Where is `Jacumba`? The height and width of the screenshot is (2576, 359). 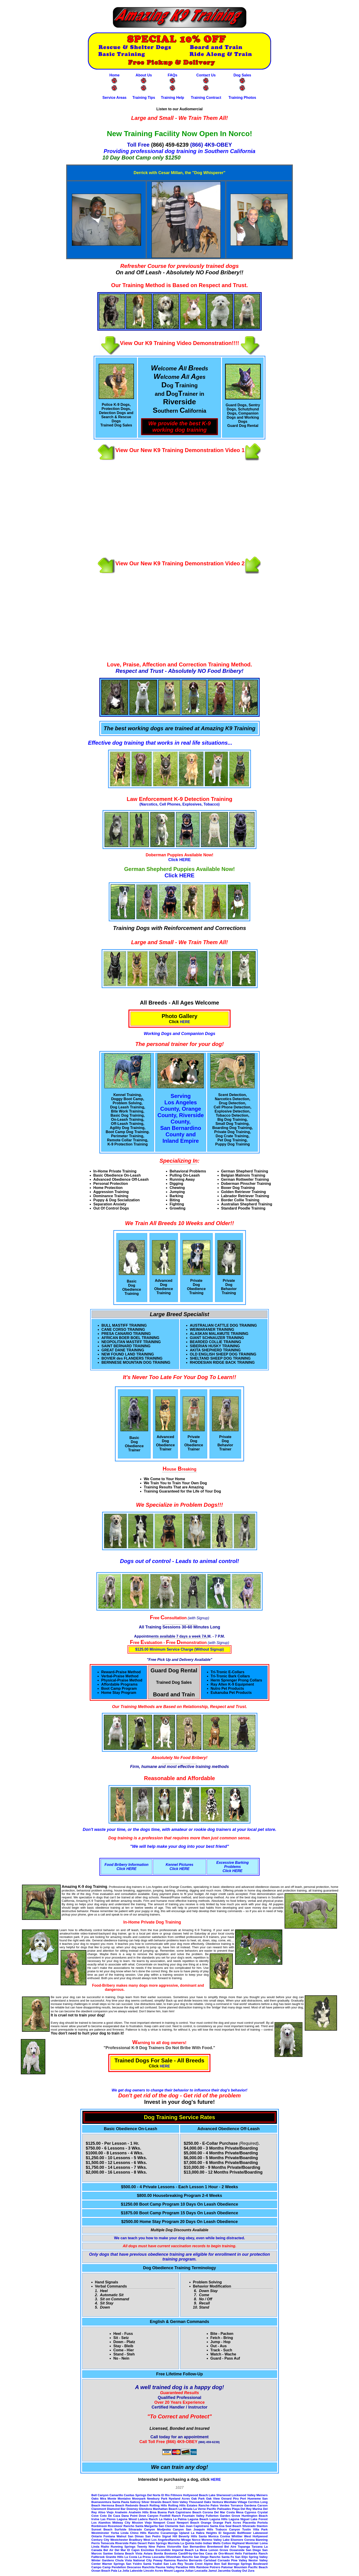 Jacumba is located at coordinates (224, 2570).